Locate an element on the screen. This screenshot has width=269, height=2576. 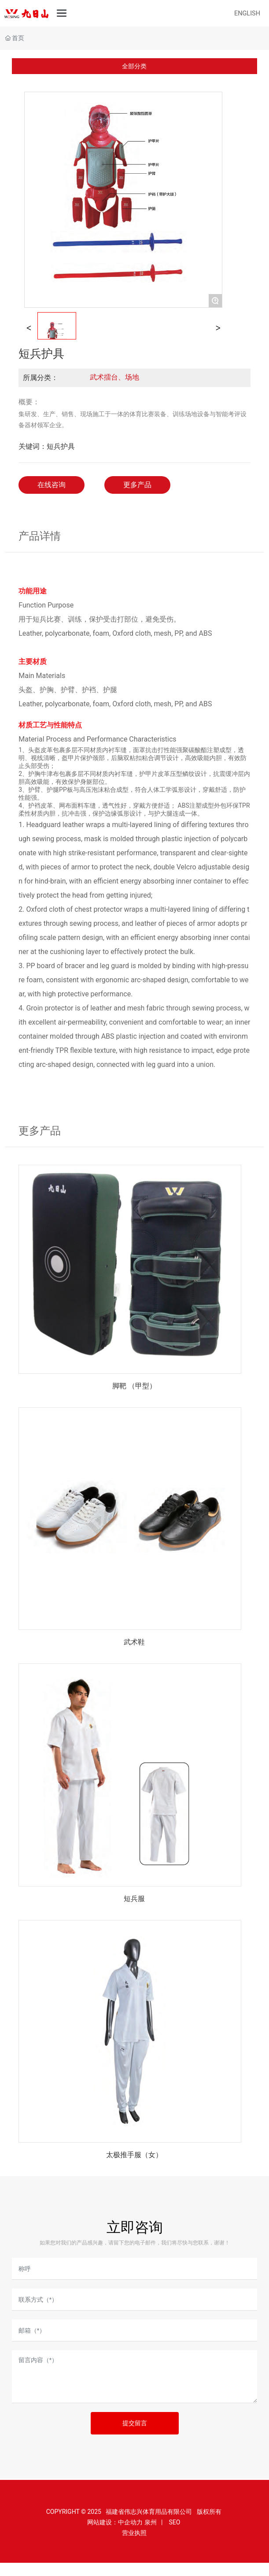
SEO is located at coordinates (174, 2522).